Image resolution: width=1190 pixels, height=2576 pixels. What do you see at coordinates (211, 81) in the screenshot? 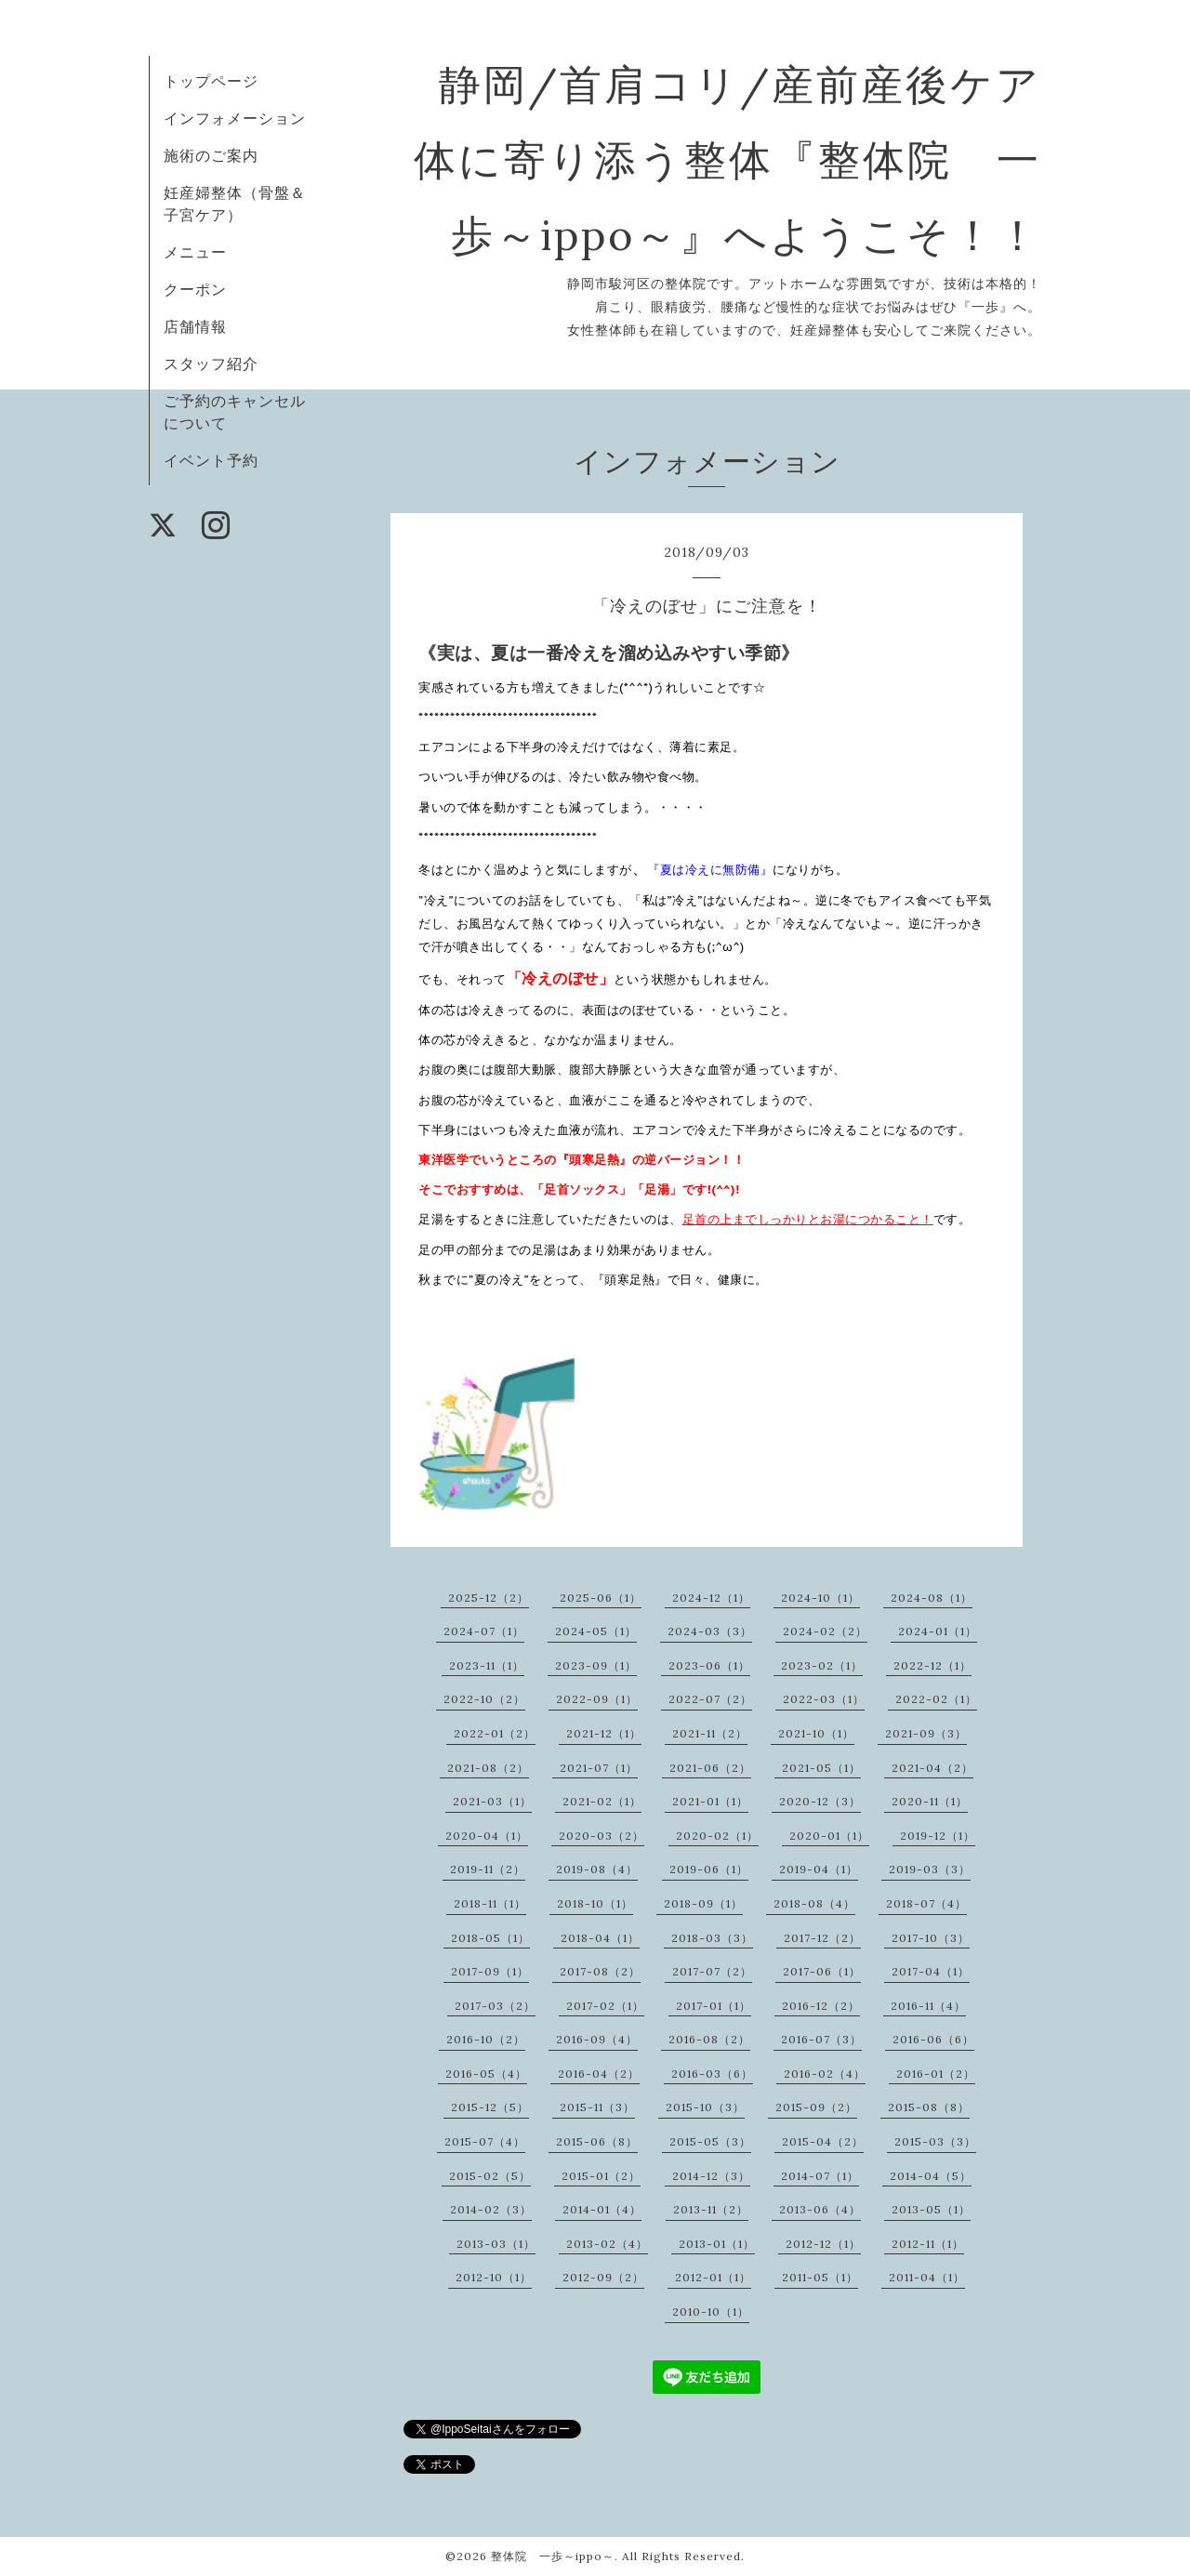
I see `トップページ` at bounding box center [211, 81].